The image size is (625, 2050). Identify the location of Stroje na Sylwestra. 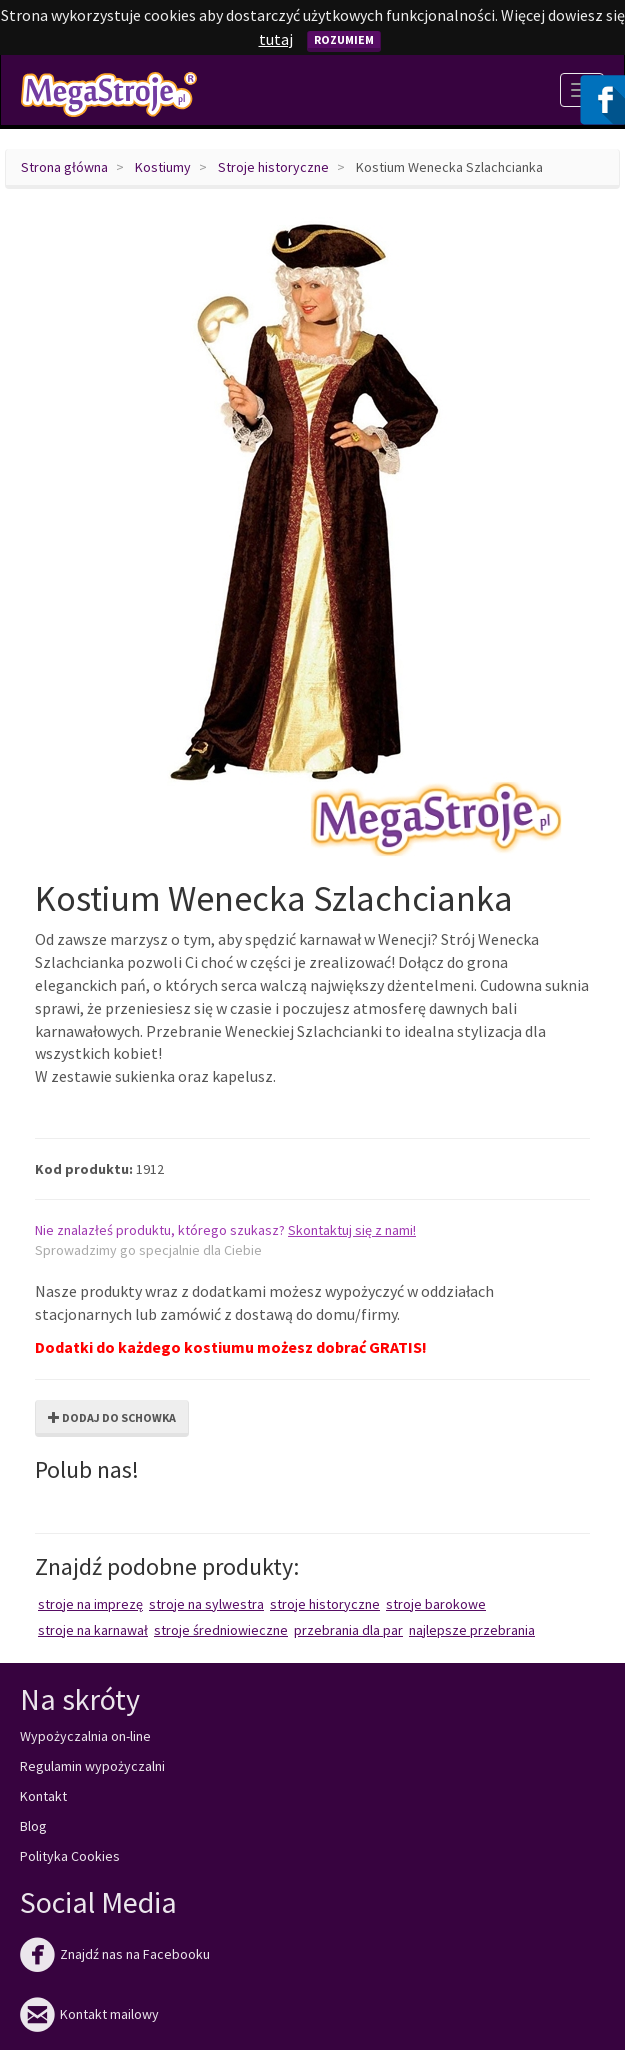
(206, 1604).